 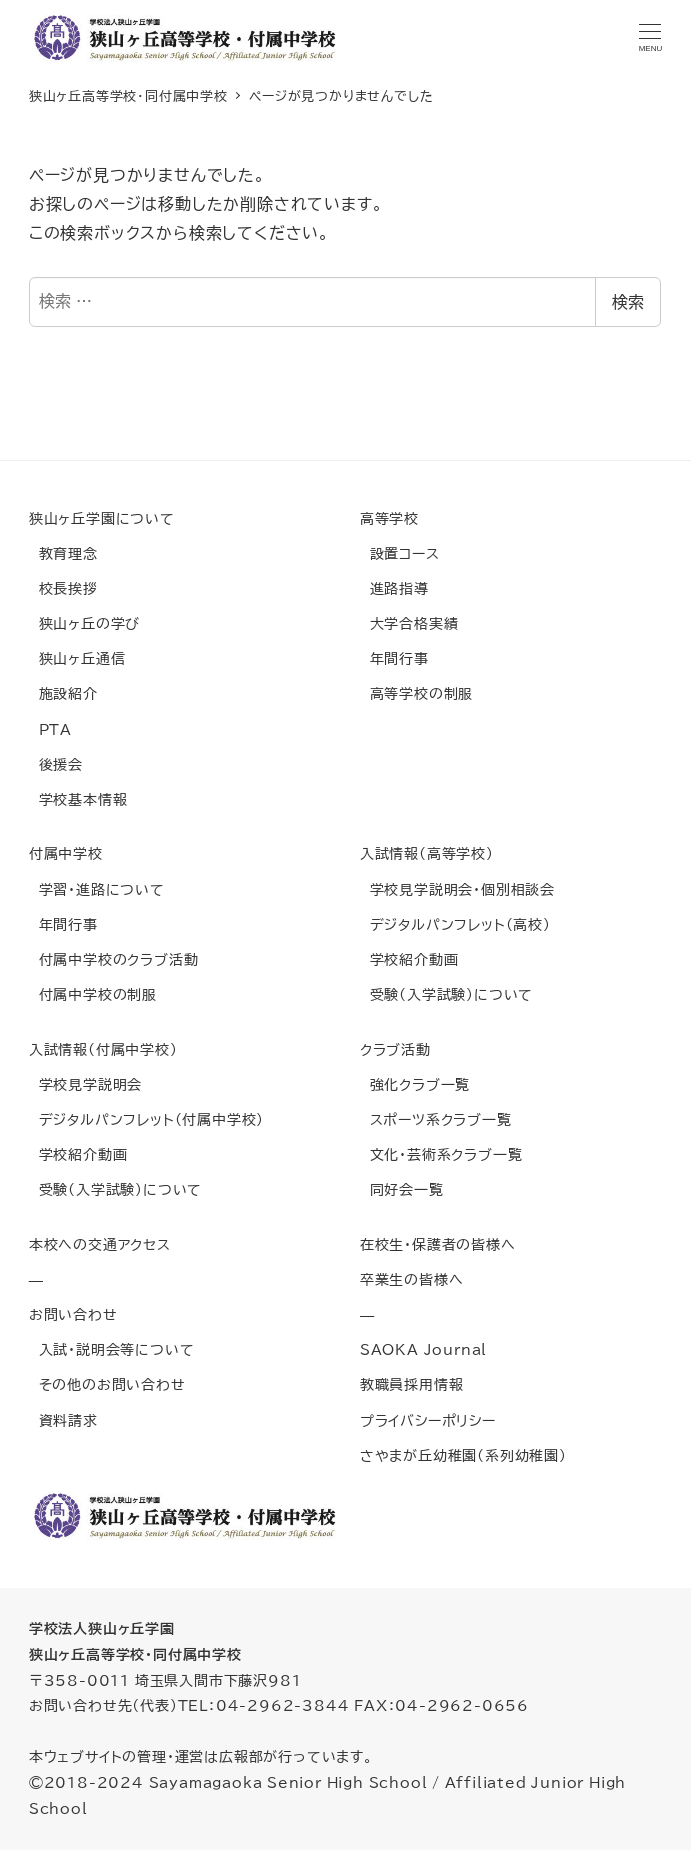 What do you see at coordinates (409, 623) in the screenshot?
I see `大学合格実績` at bounding box center [409, 623].